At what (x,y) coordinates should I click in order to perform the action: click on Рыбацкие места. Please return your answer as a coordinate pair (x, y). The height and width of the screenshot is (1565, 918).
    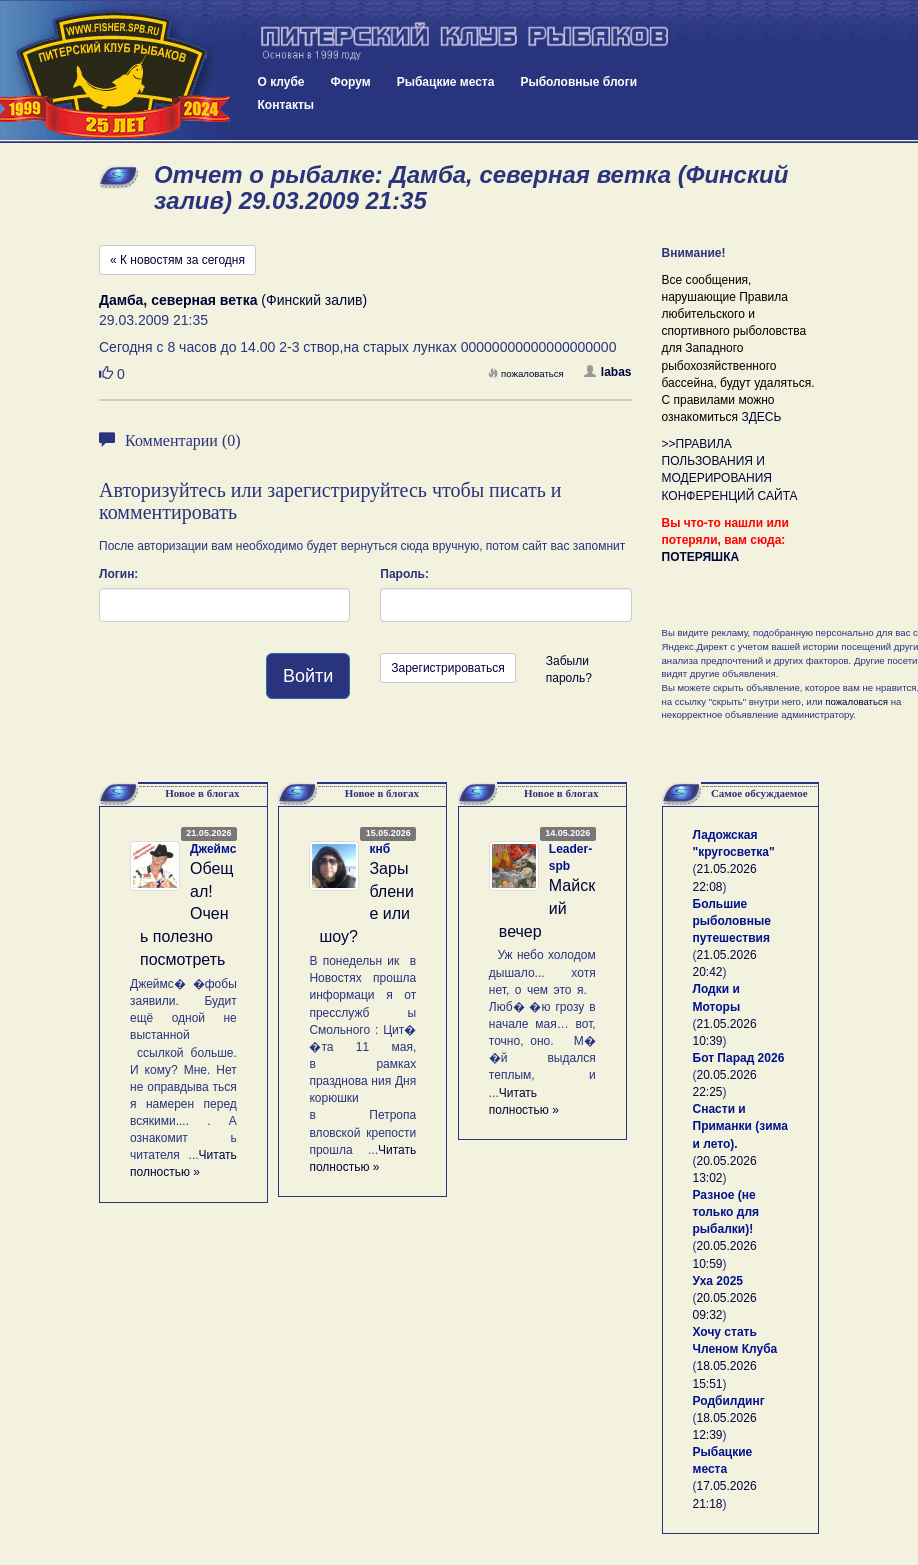
    Looking at the image, I should click on (446, 82).